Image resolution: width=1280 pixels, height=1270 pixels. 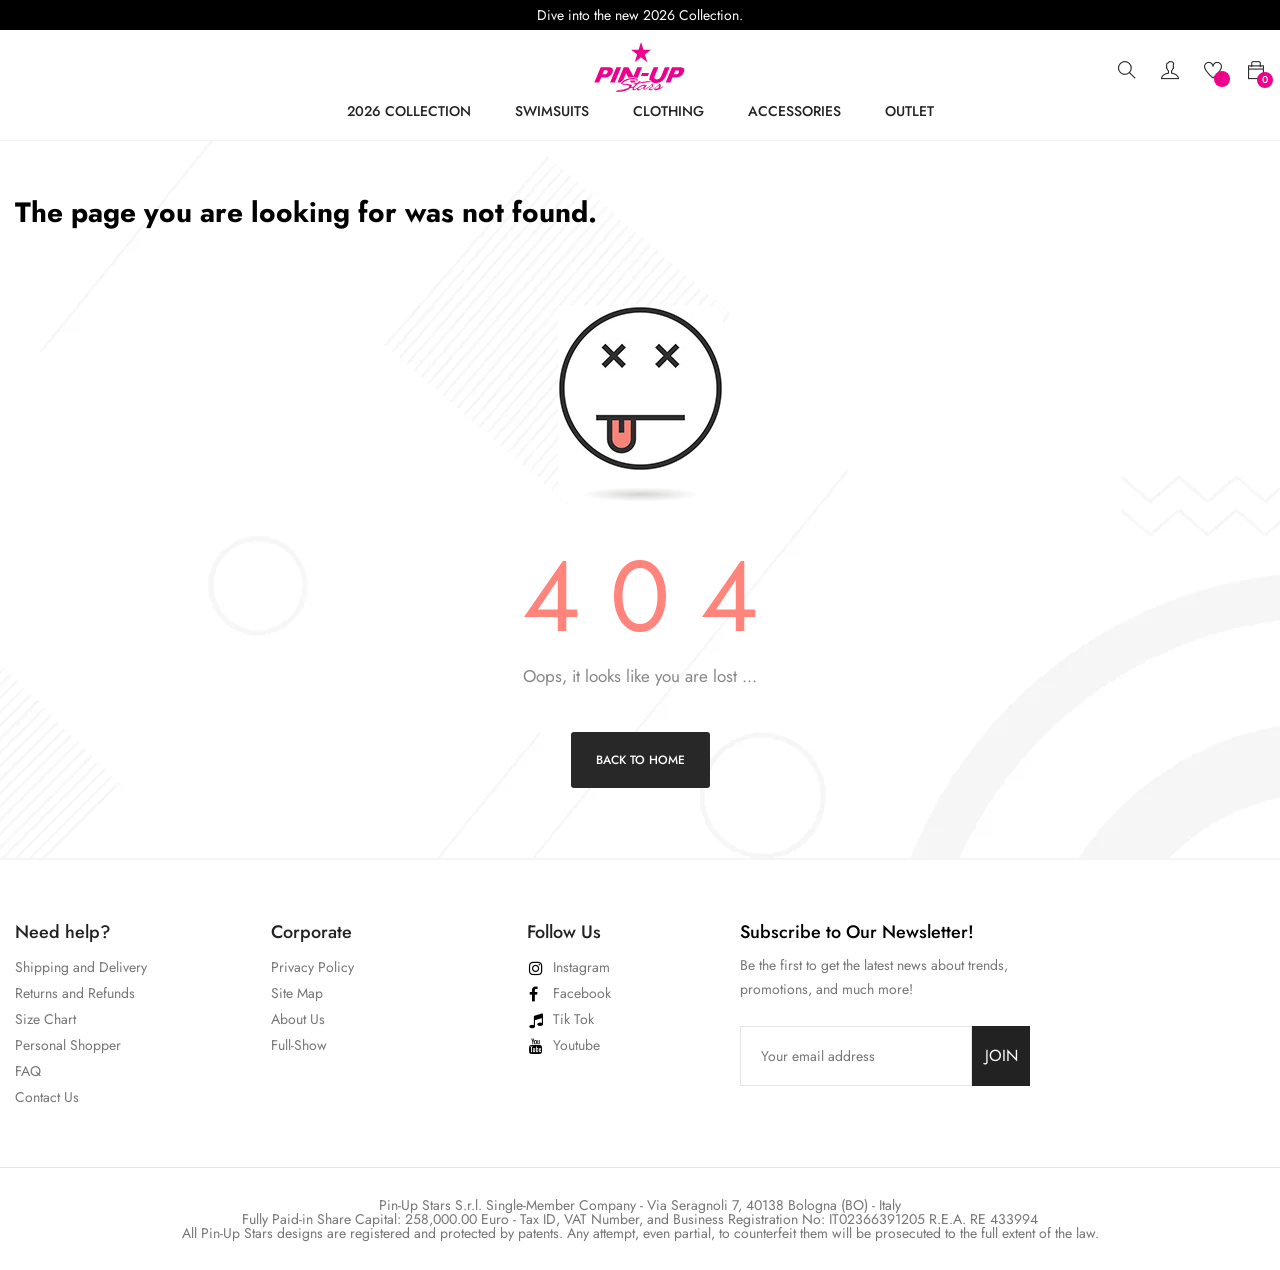 What do you see at coordinates (28, 1071) in the screenshot?
I see `FAQ` at bounding box center [28, 1071].